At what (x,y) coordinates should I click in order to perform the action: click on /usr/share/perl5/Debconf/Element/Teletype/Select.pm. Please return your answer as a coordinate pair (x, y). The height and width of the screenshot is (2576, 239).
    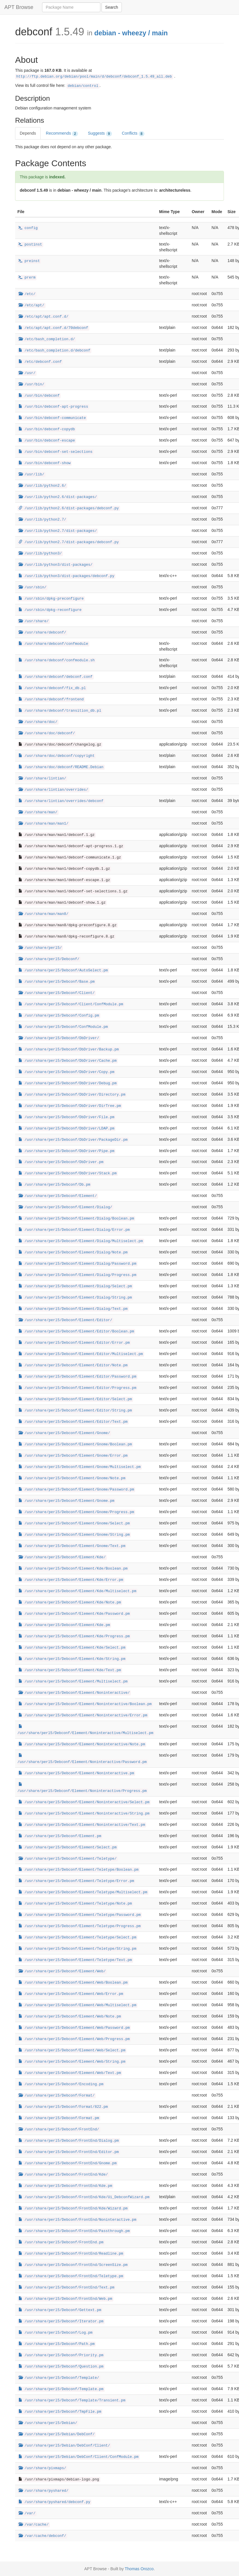
    Looking at the image, I should click on (77, 1938).